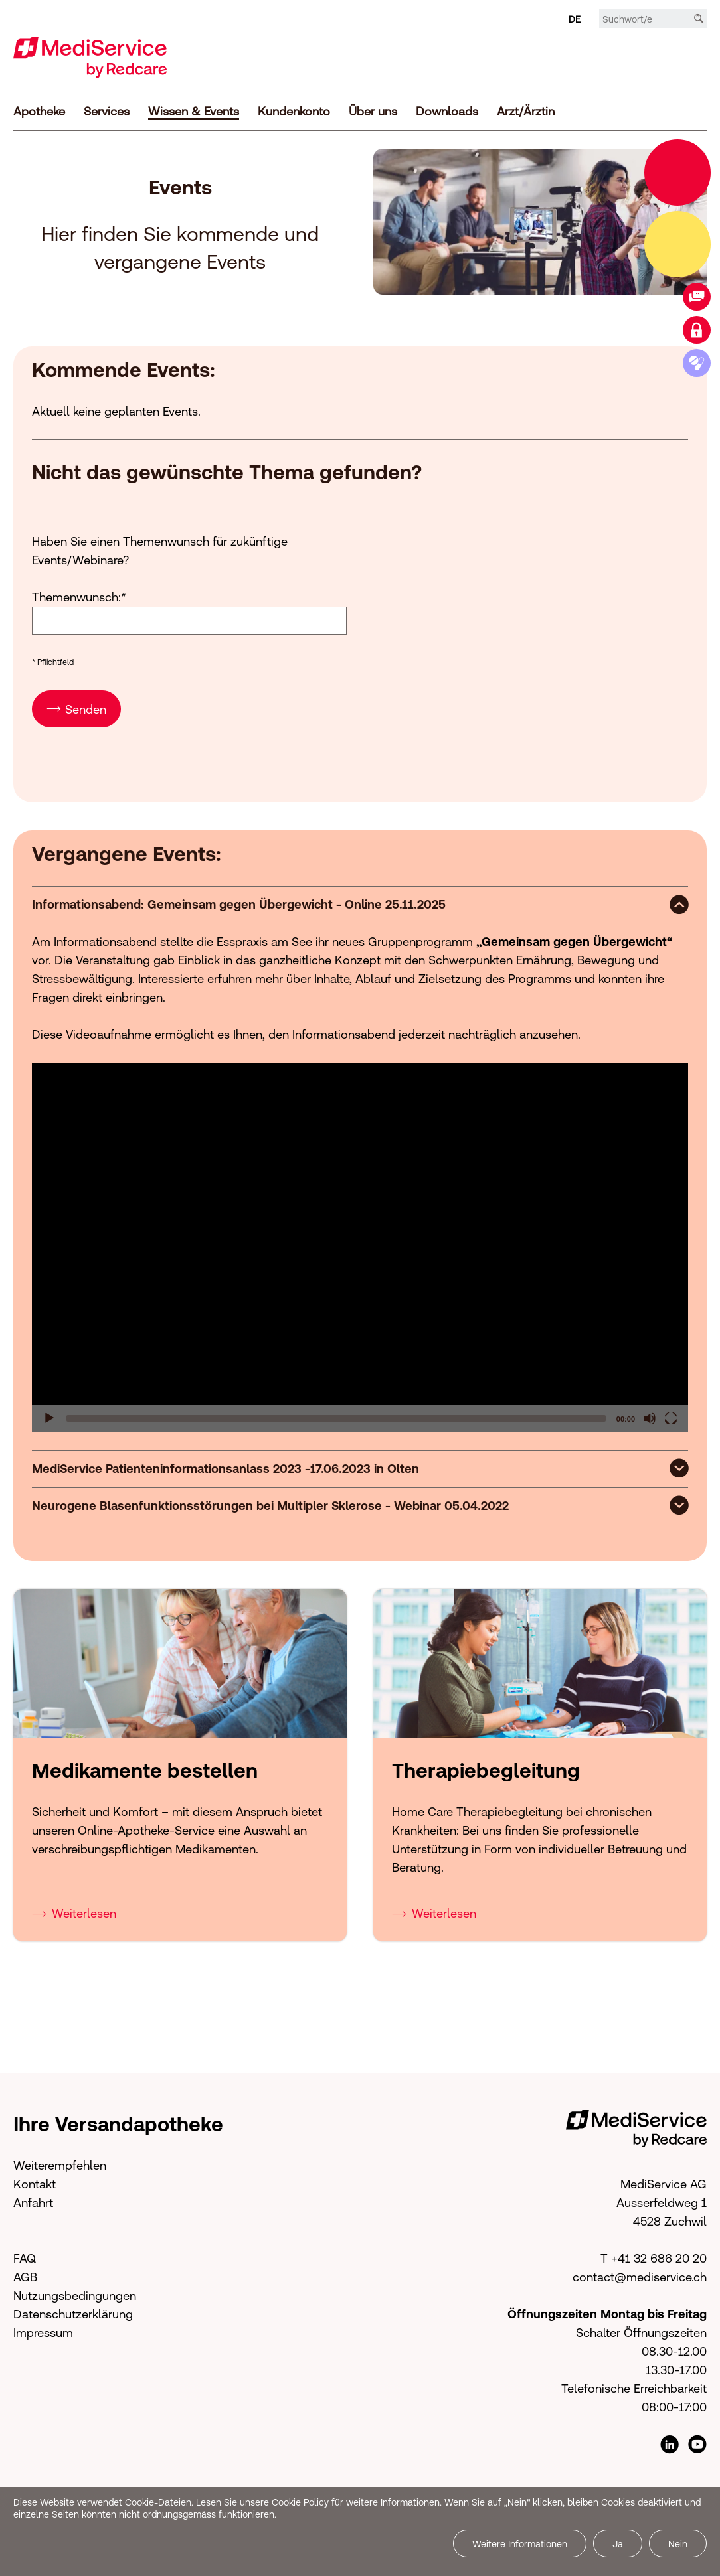  What do you see at coordinates (670, 1415) in the screenshot?
I see `[Fullscreen]` at bounding box center [670, 1415].